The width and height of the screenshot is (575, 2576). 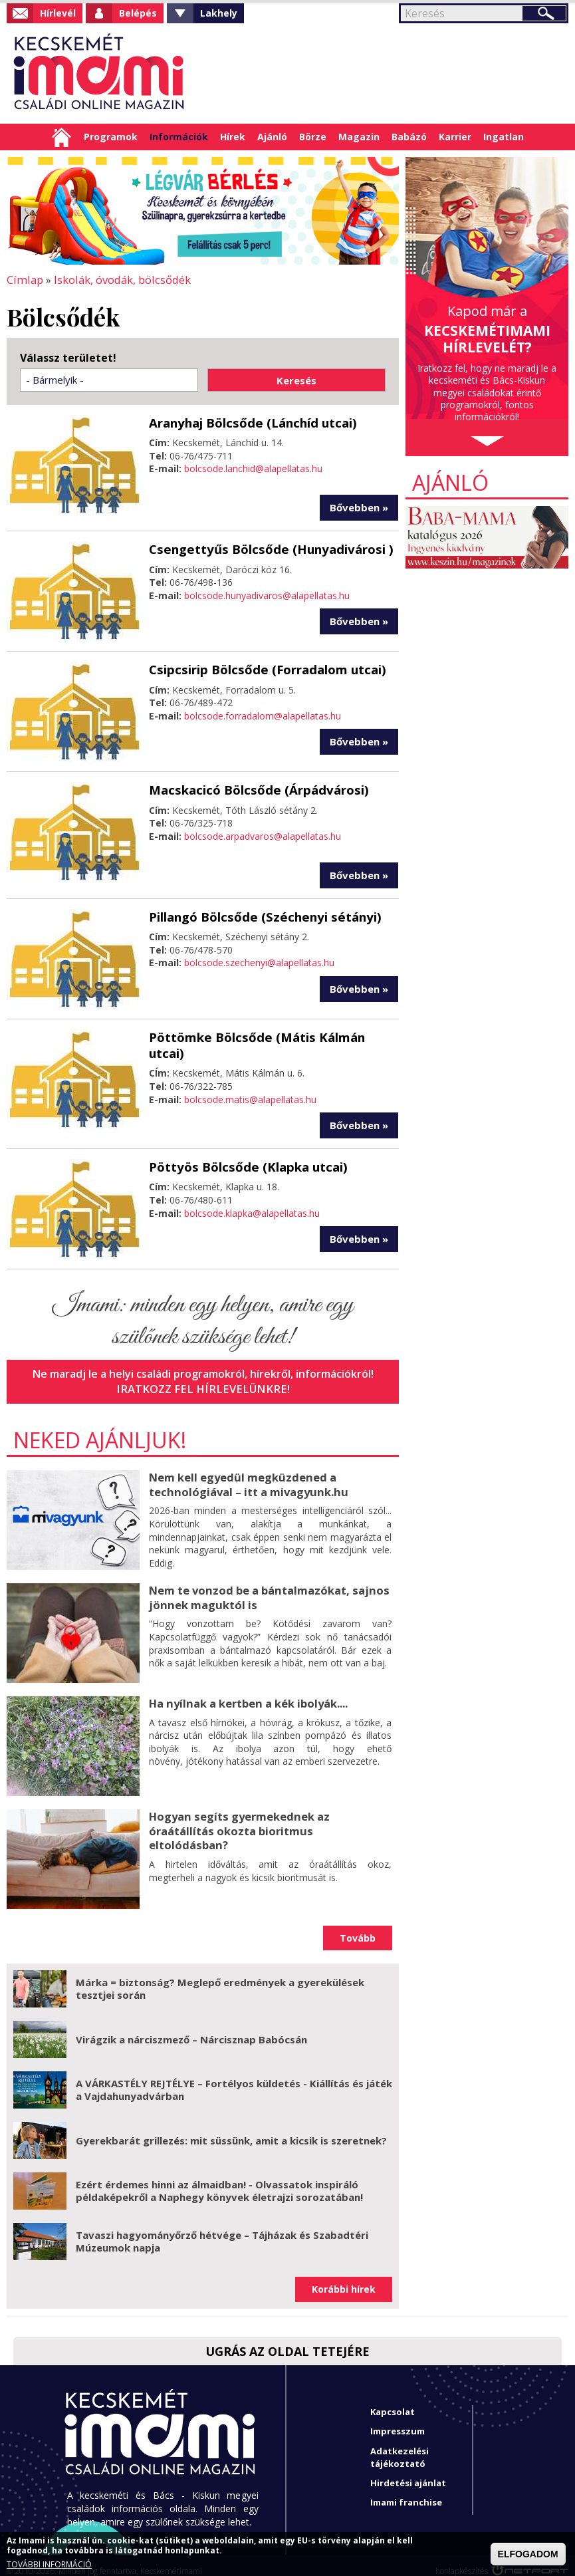 What do you see at coordinates (266, 1584) in the screenshot?
I see `Nem te vonzod be a bántalmazókat, sajnos jönnek maguktól is` at bounding box center [266, 1584].